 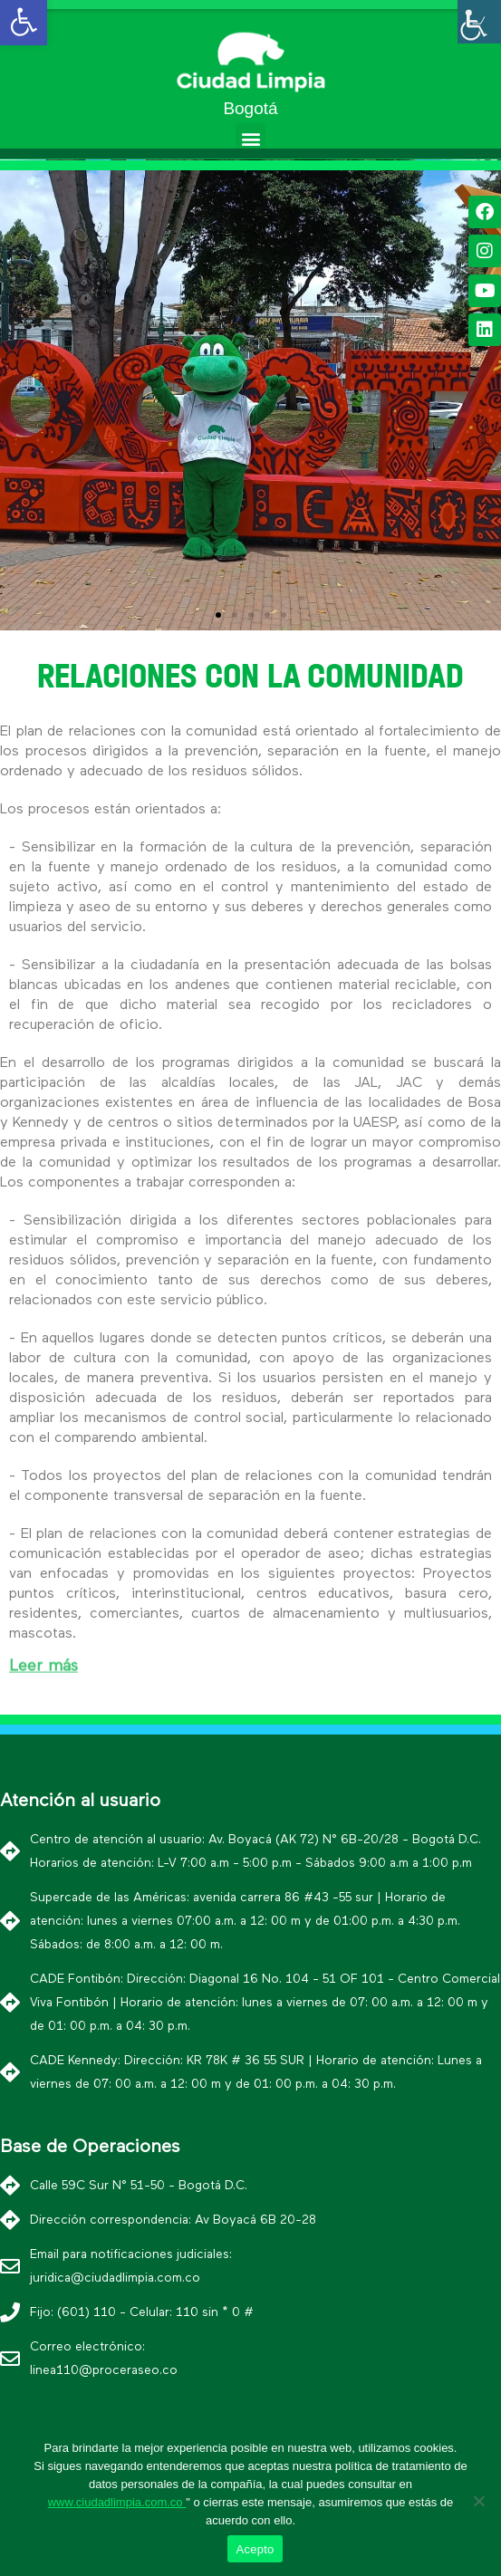 I want to click on linea110@proceraseo.co, so click(x=104, y=2370).